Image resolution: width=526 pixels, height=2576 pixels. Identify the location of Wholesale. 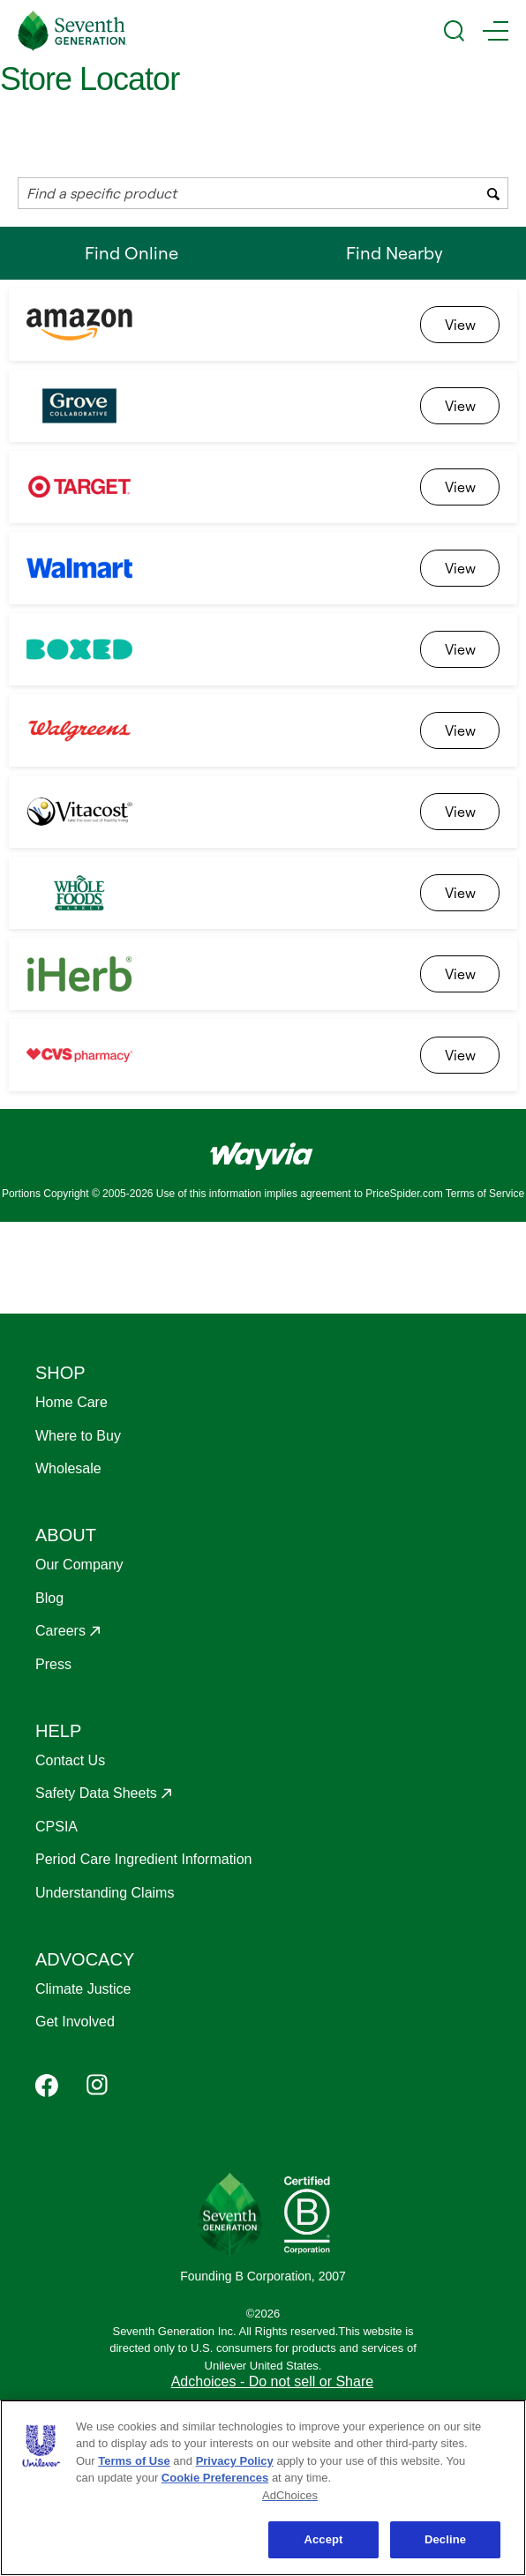
(68, 1468).